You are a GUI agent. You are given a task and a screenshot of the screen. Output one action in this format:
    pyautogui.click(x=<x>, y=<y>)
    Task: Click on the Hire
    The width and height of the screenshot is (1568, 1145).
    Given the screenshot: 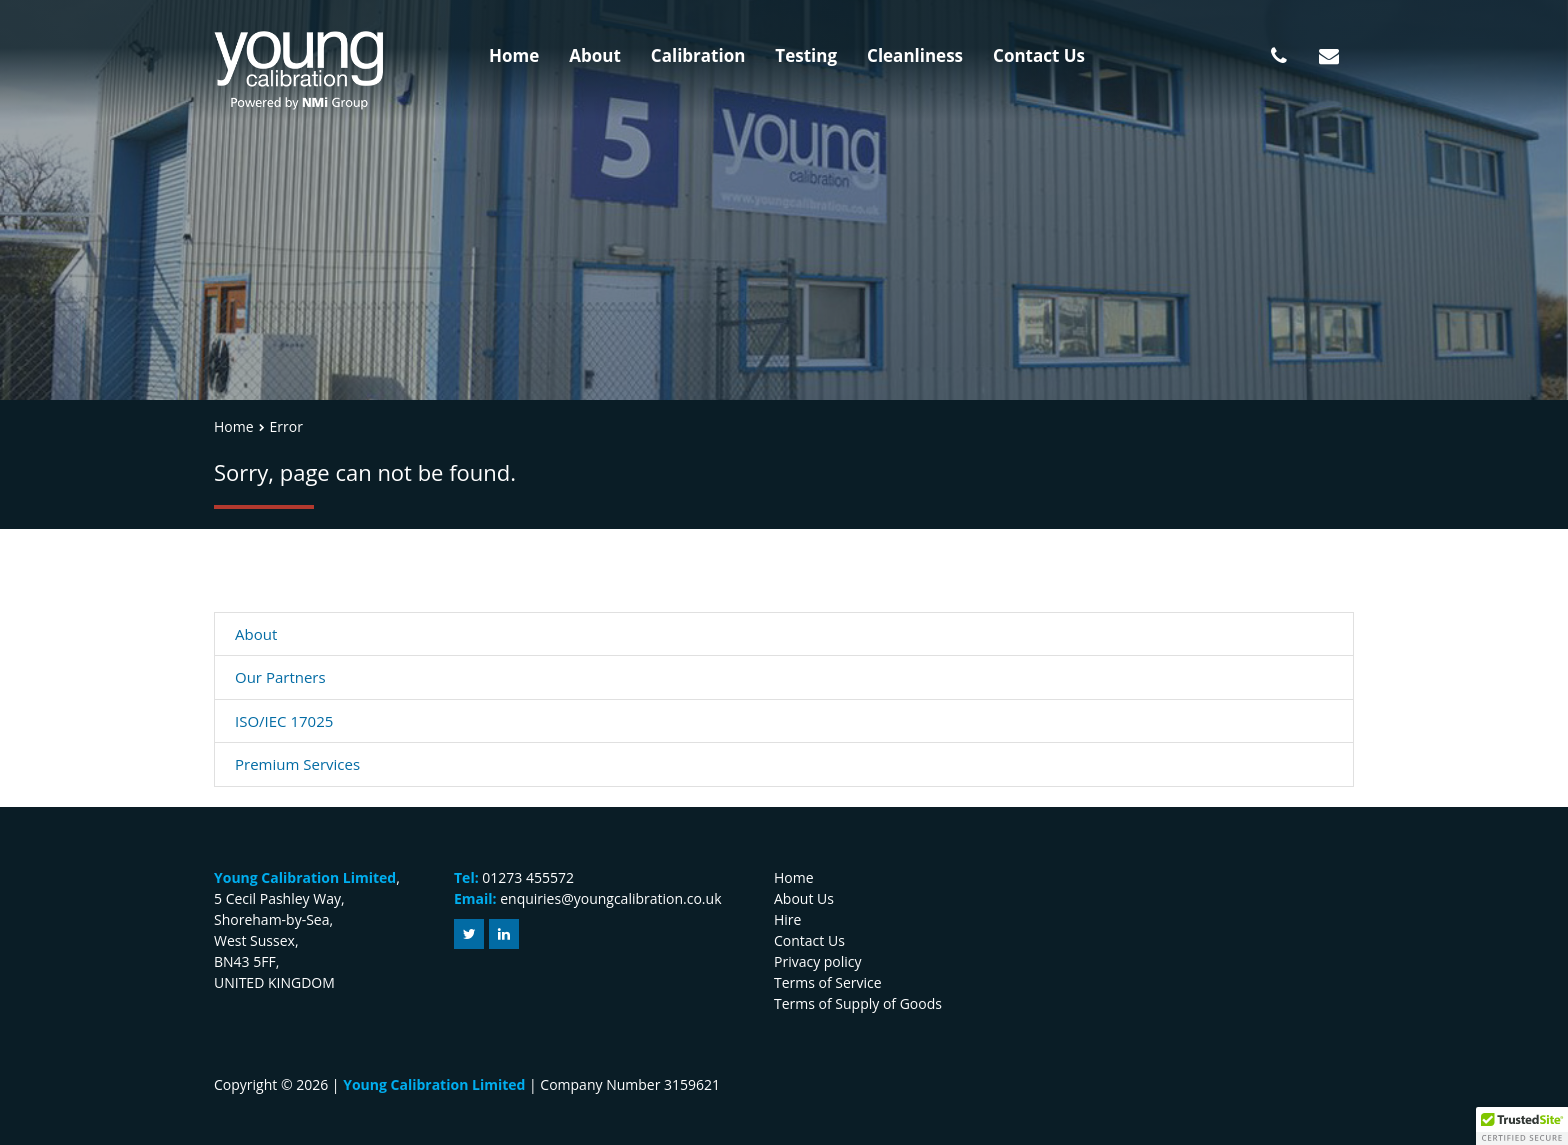 What is the action you would take?
    pyautogui.click(x=787, y=919)
    